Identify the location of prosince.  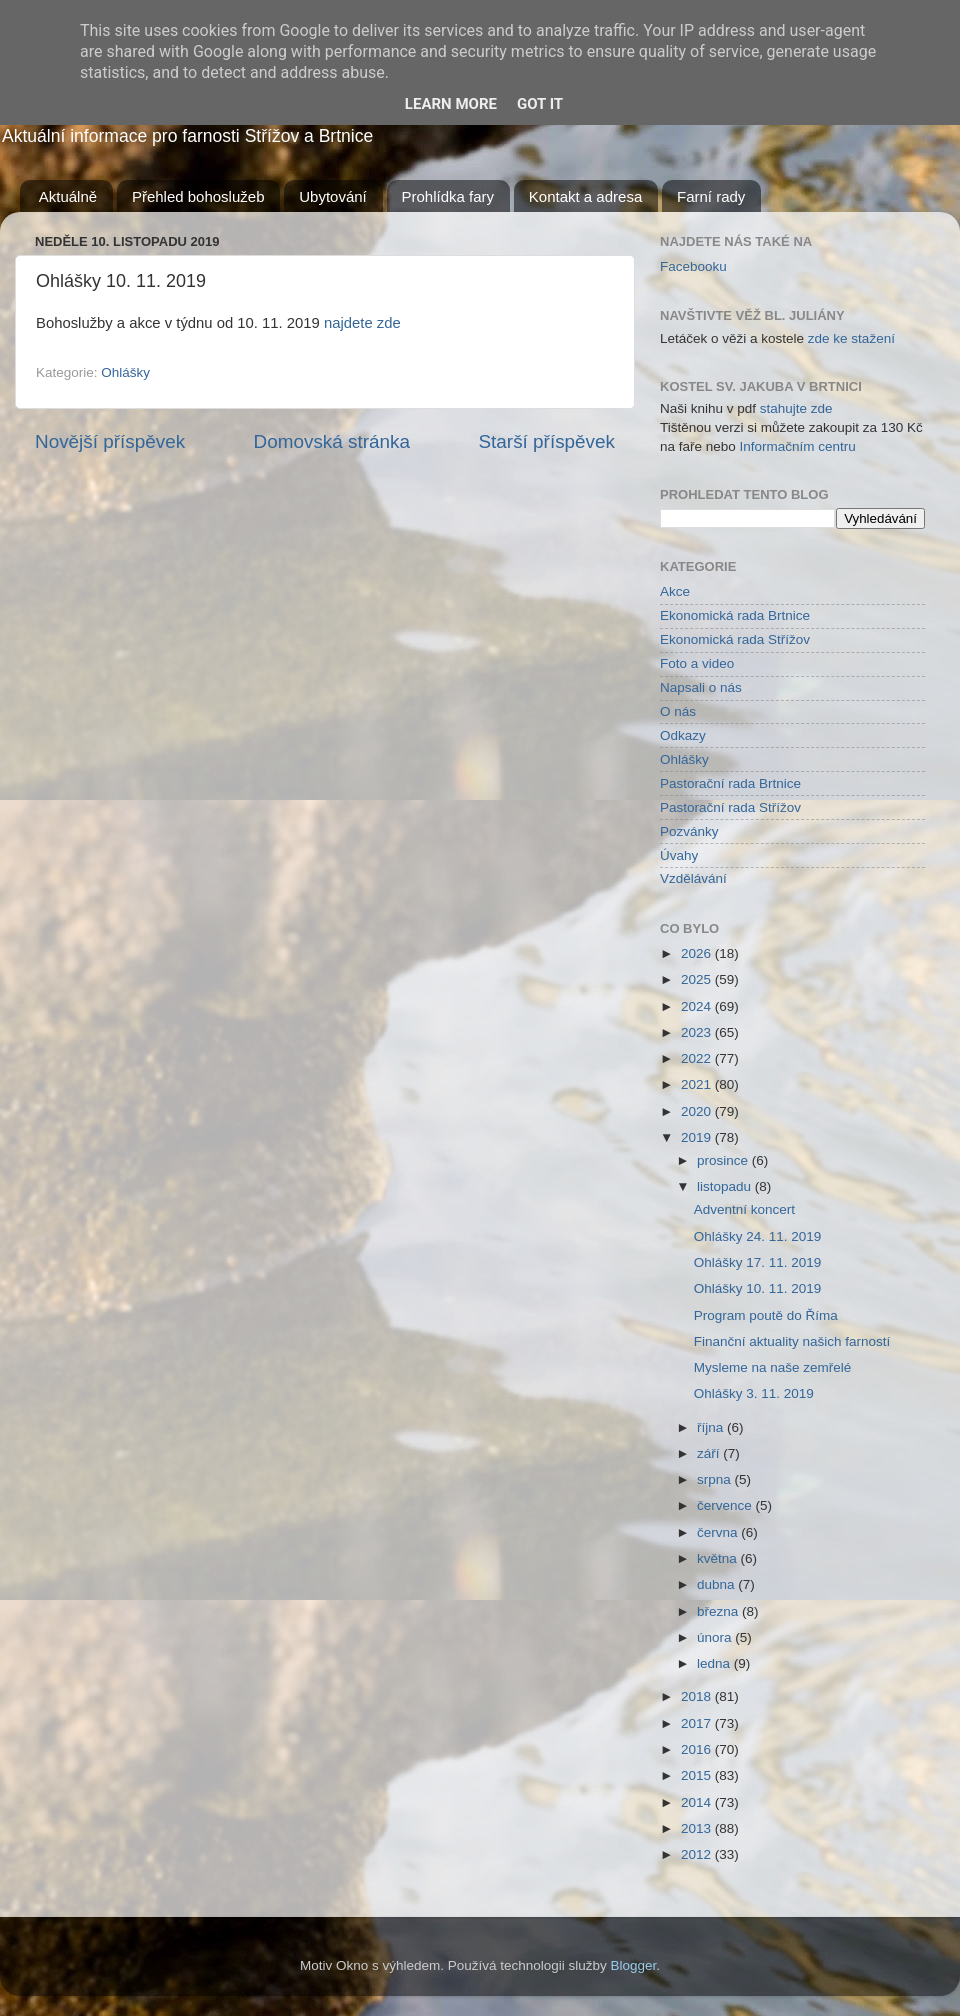
(724, 1160).